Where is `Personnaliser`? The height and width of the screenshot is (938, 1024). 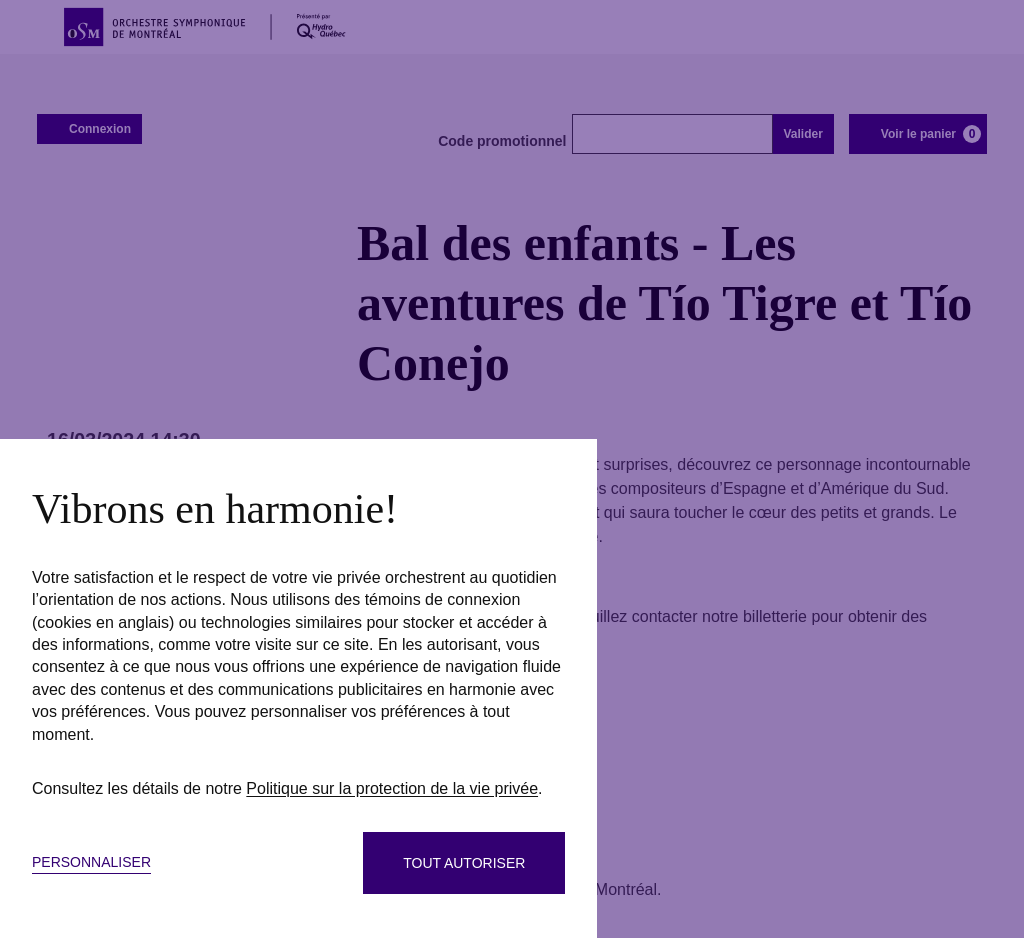 Personnaliser is located at coordinates (91, 862).